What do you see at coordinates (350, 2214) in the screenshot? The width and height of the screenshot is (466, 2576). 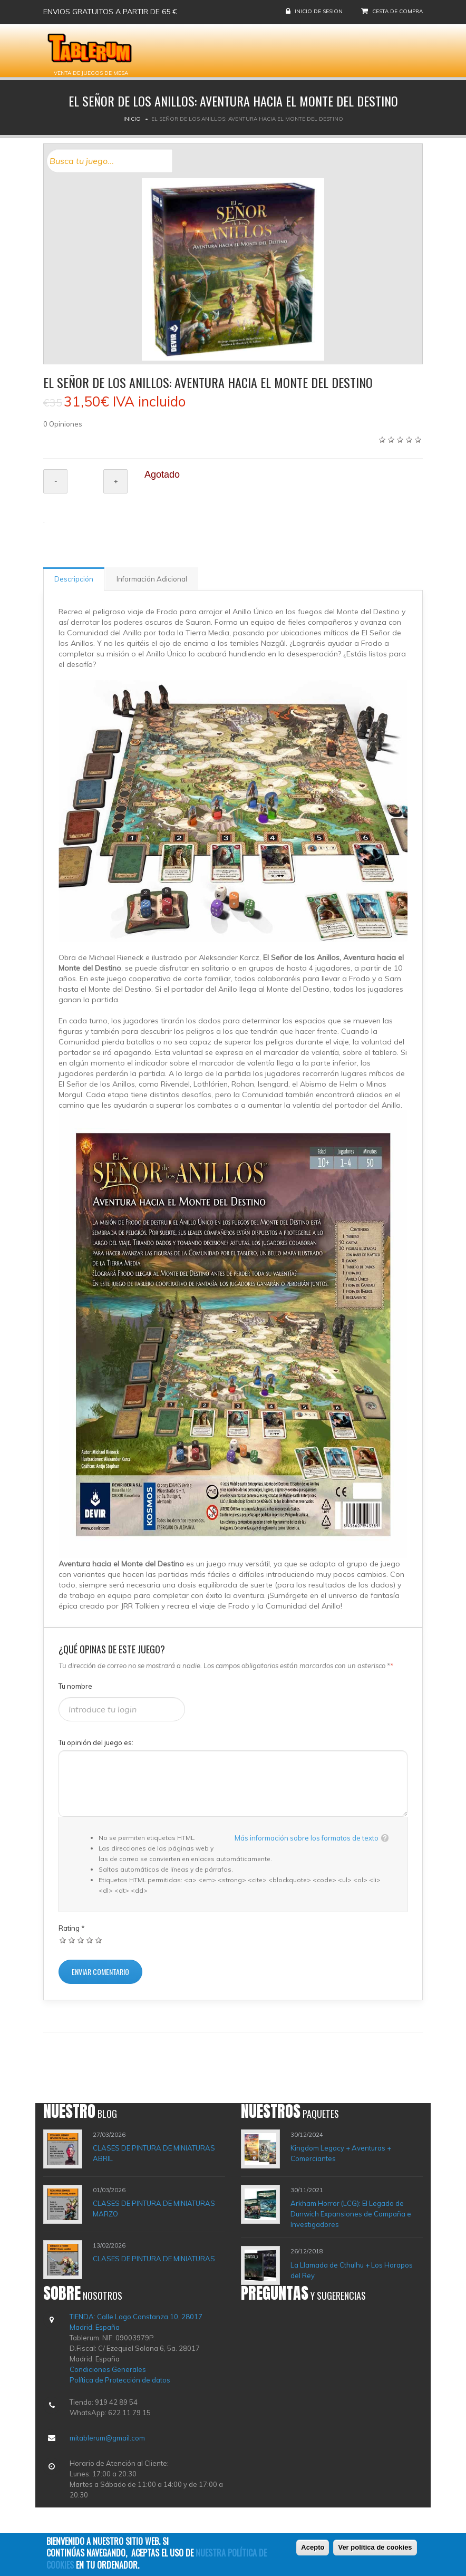 I see `Arkham Horror (LCG): El Legado de Dunwich Expansiones de Campaña e Investigadores` at bounding box center [350, 2214].